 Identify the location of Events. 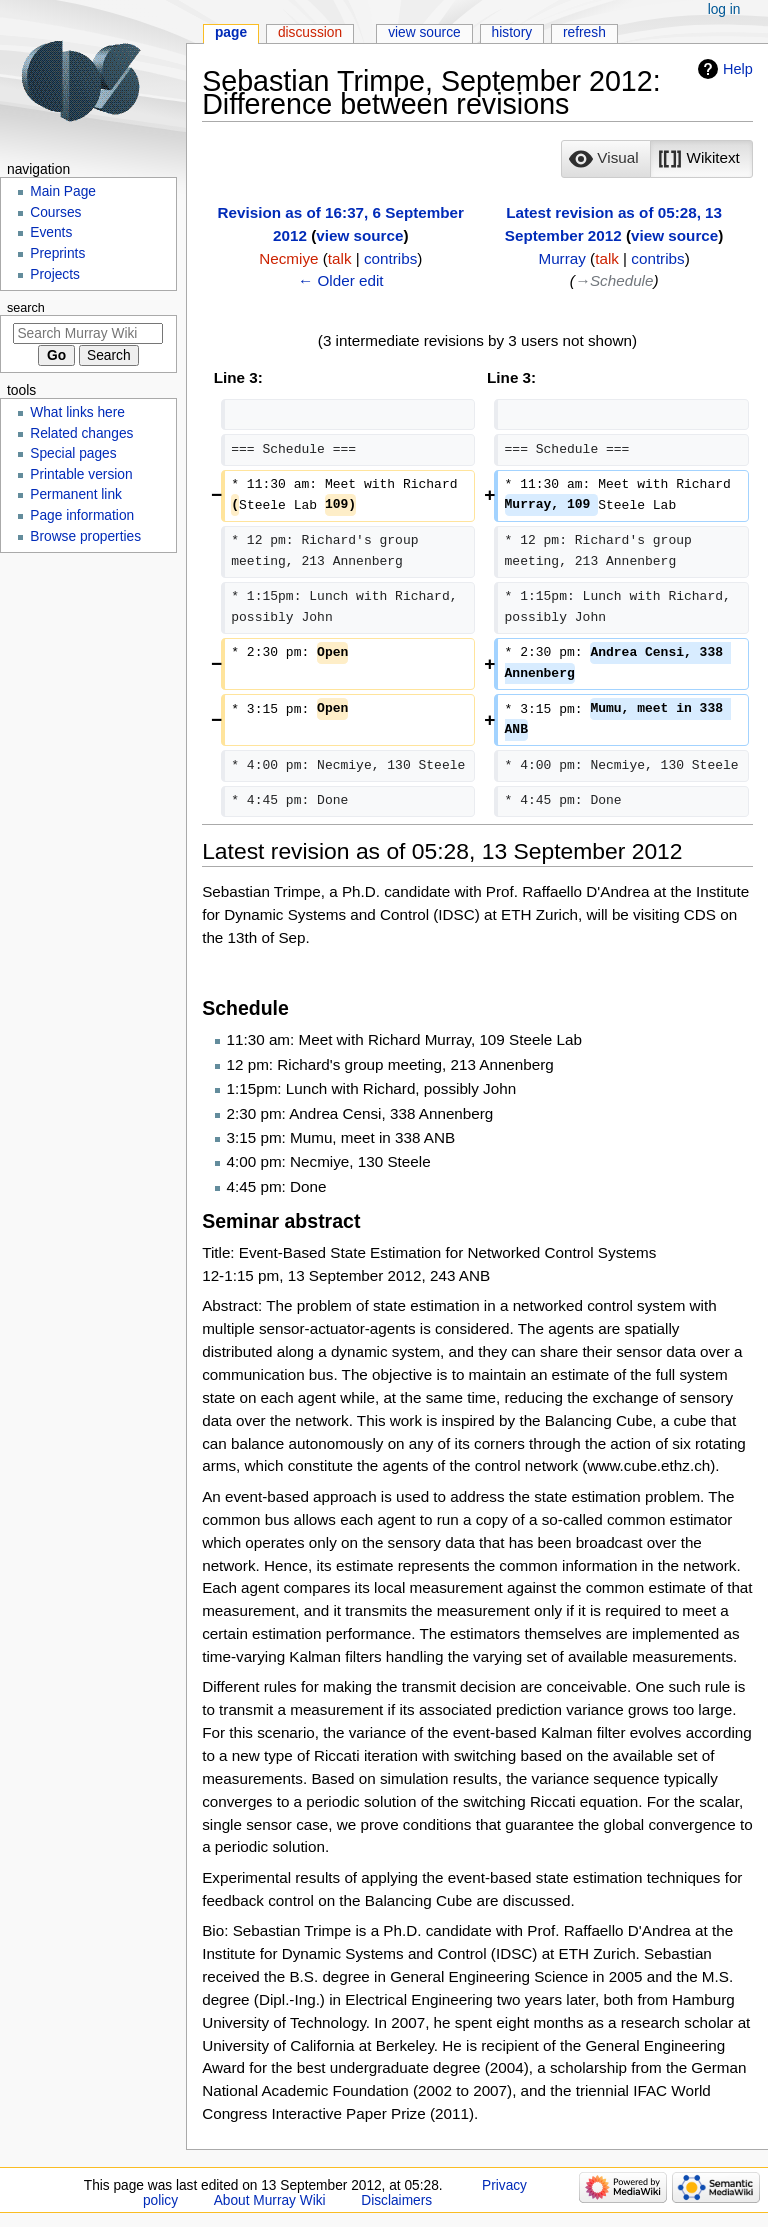
(51, 232).